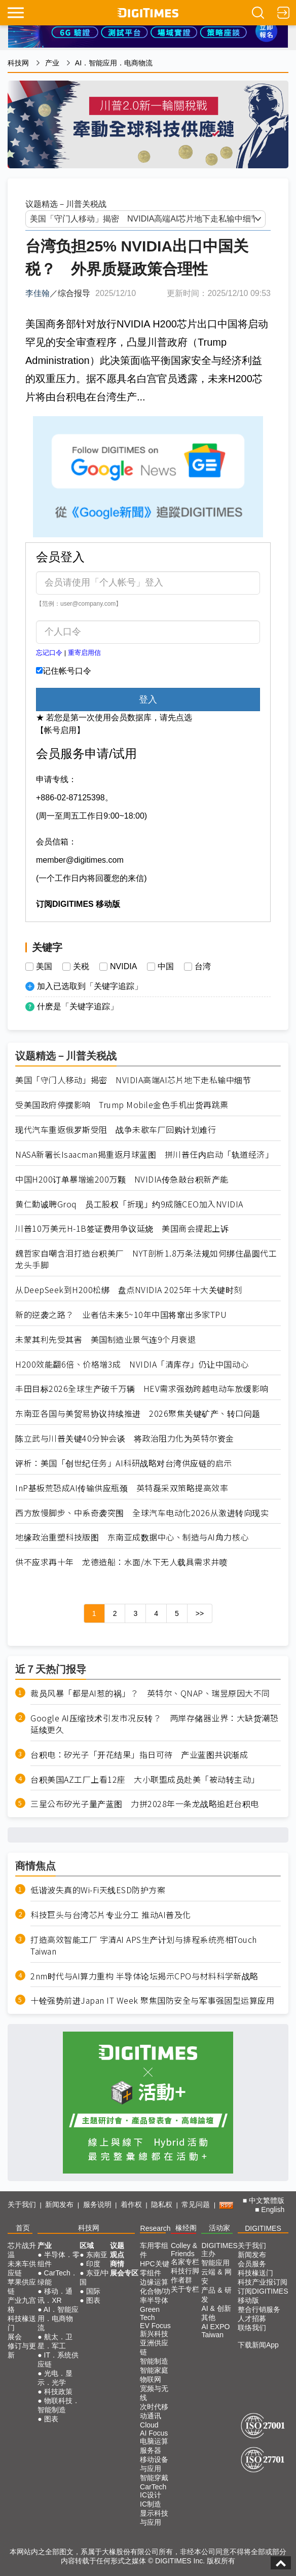 The width and height of the screenshot is (296, 2576). I want to click on 展会专区, so click(124, 2273).